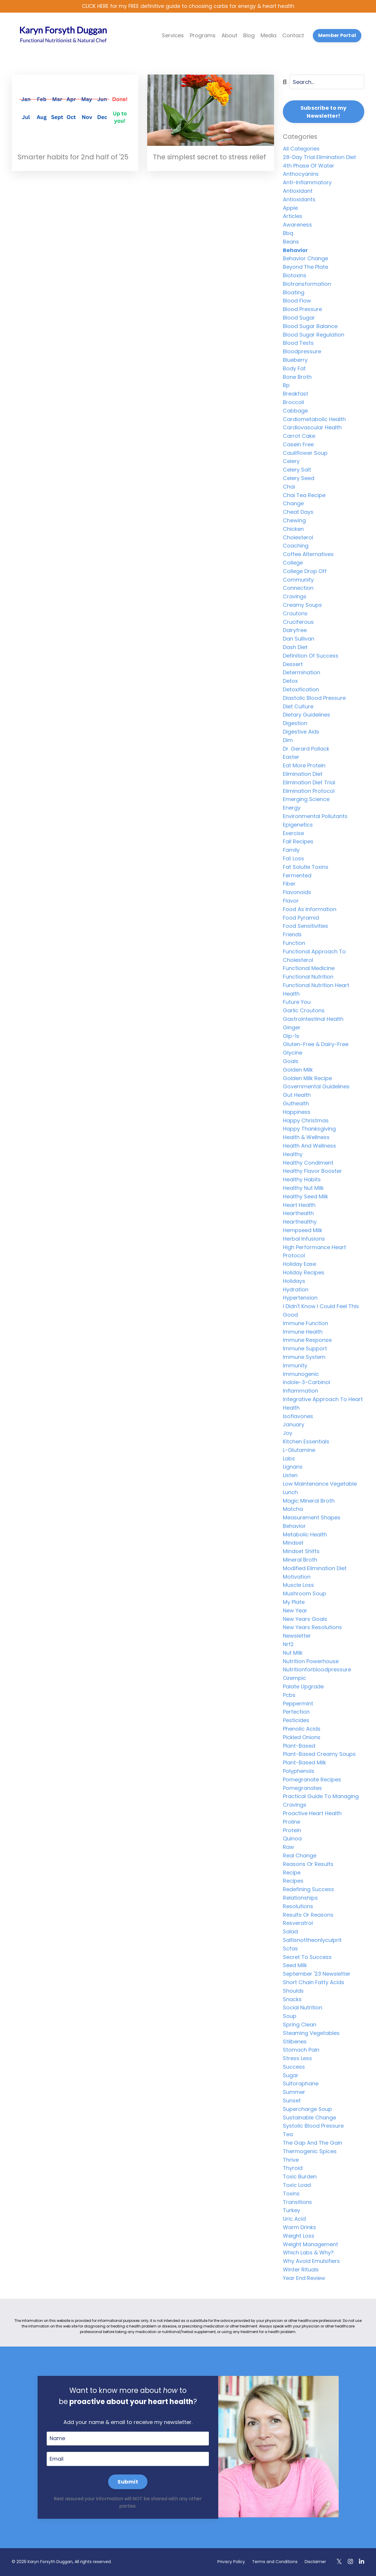 The height and width of the screenshot is (2576, 376). What do you see at coordinates (307, 2109) in the screenshot?
I see `supercharge soup` at bounding box center [307, 2109].